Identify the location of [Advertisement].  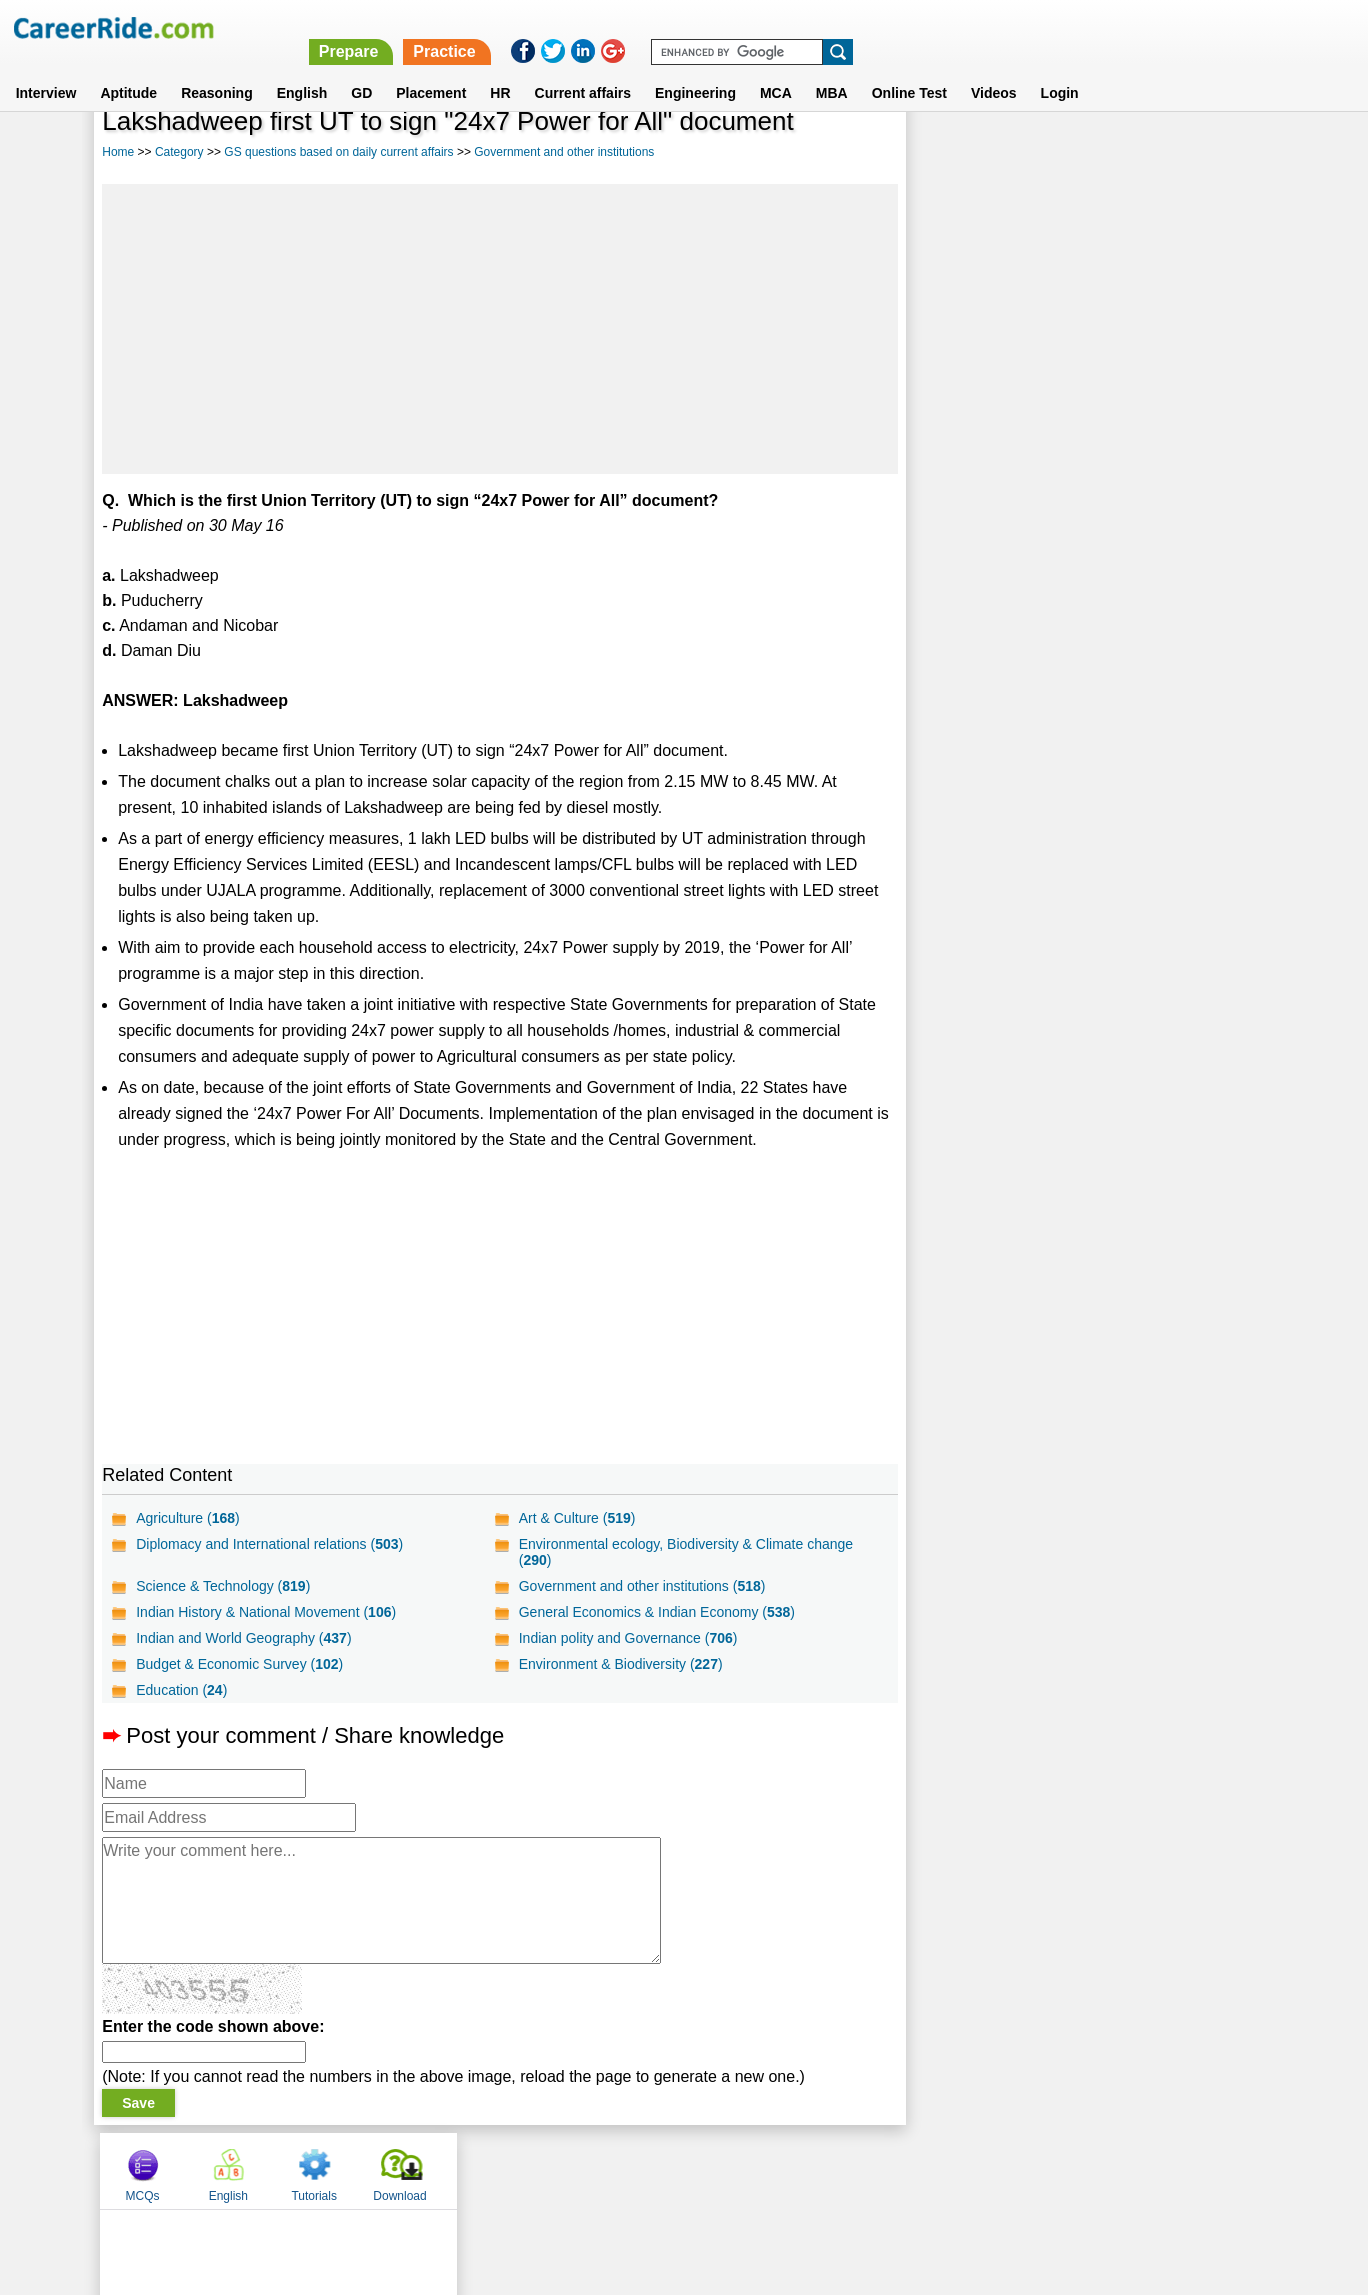
(499, 329).